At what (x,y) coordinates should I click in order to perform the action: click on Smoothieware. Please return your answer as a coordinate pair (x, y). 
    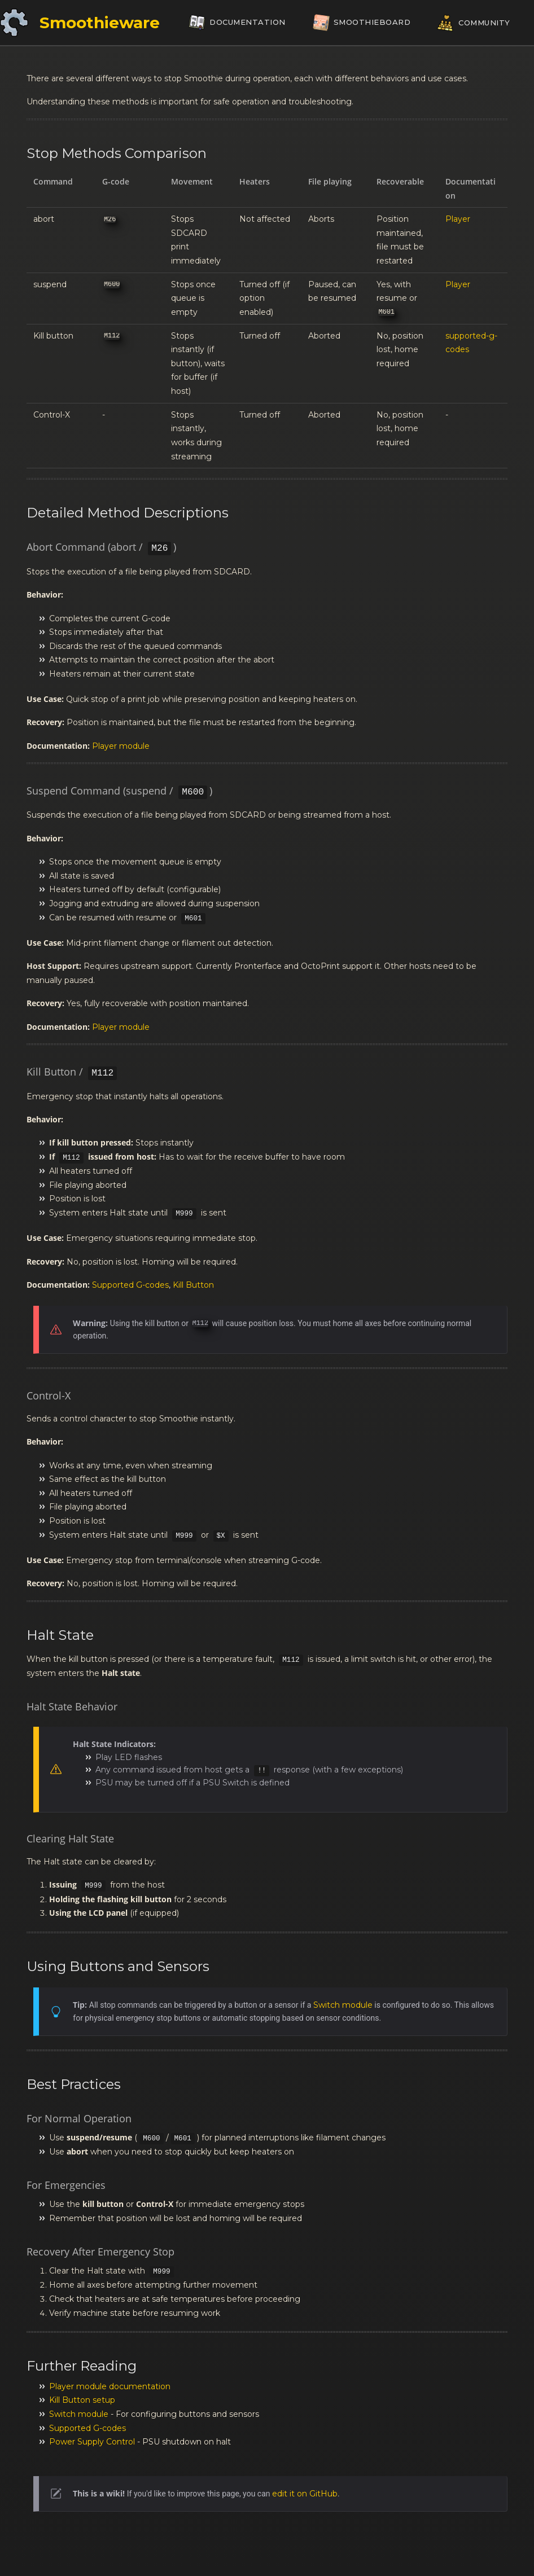
    Looking at the image, I should click on (100, 22).